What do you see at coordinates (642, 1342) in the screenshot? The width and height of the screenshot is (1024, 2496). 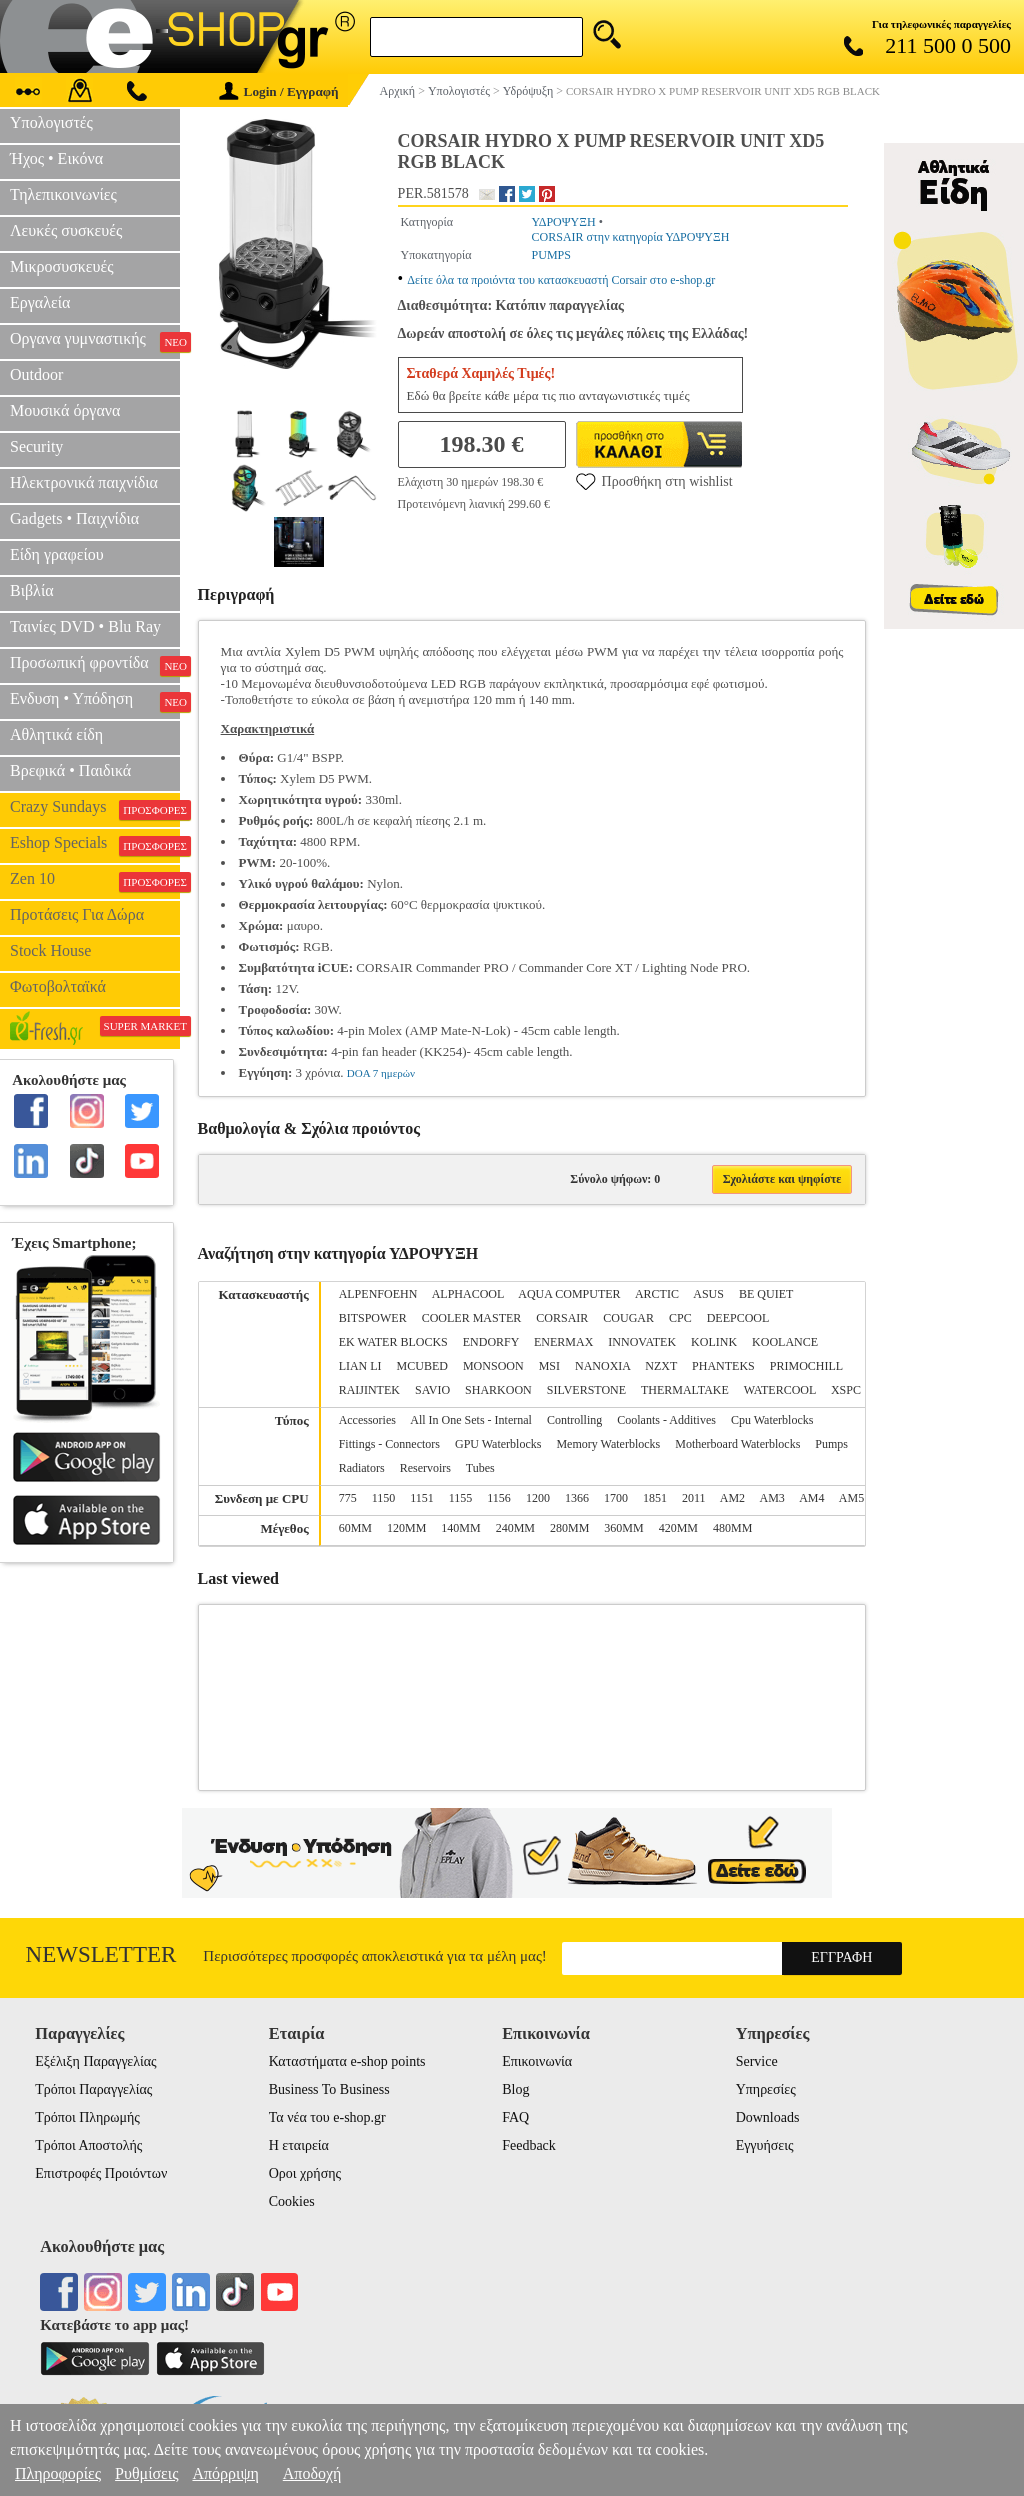 I see `INNOVATEK` at bounding box center [642, 1342].